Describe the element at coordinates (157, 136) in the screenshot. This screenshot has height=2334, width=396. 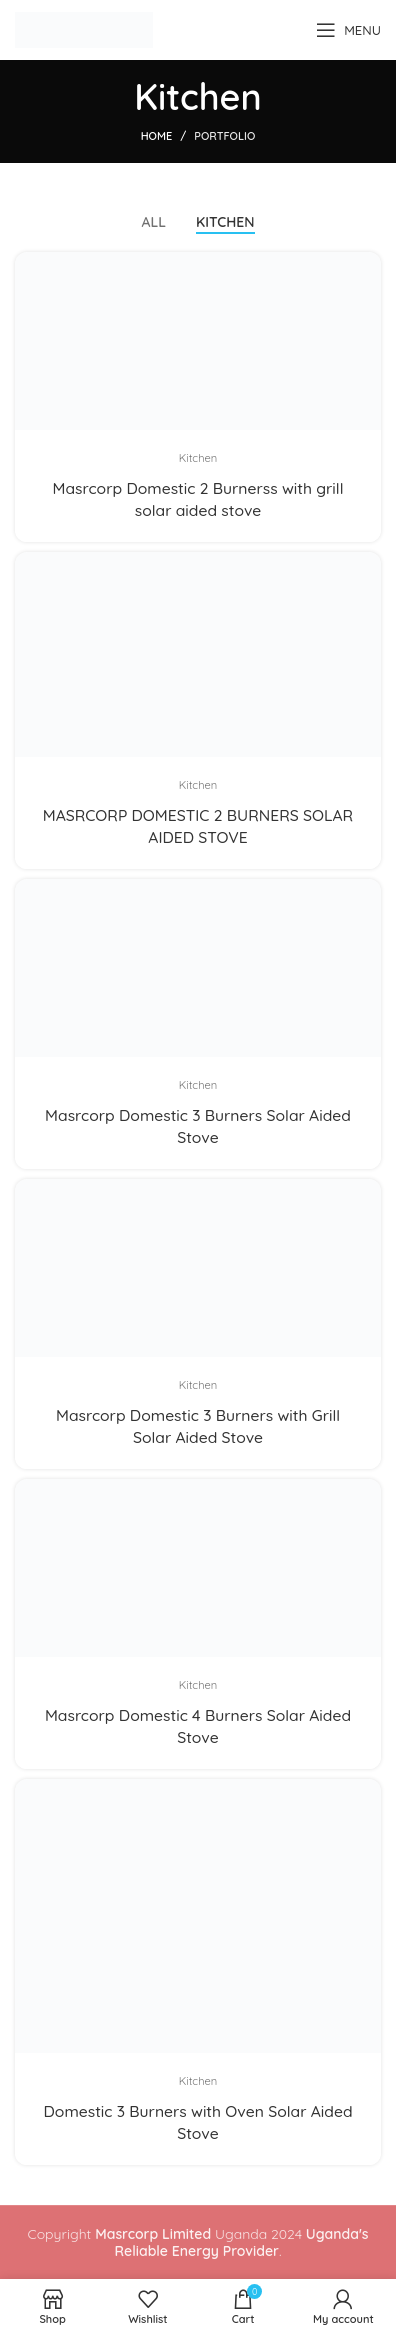
I see `Home` at that location.